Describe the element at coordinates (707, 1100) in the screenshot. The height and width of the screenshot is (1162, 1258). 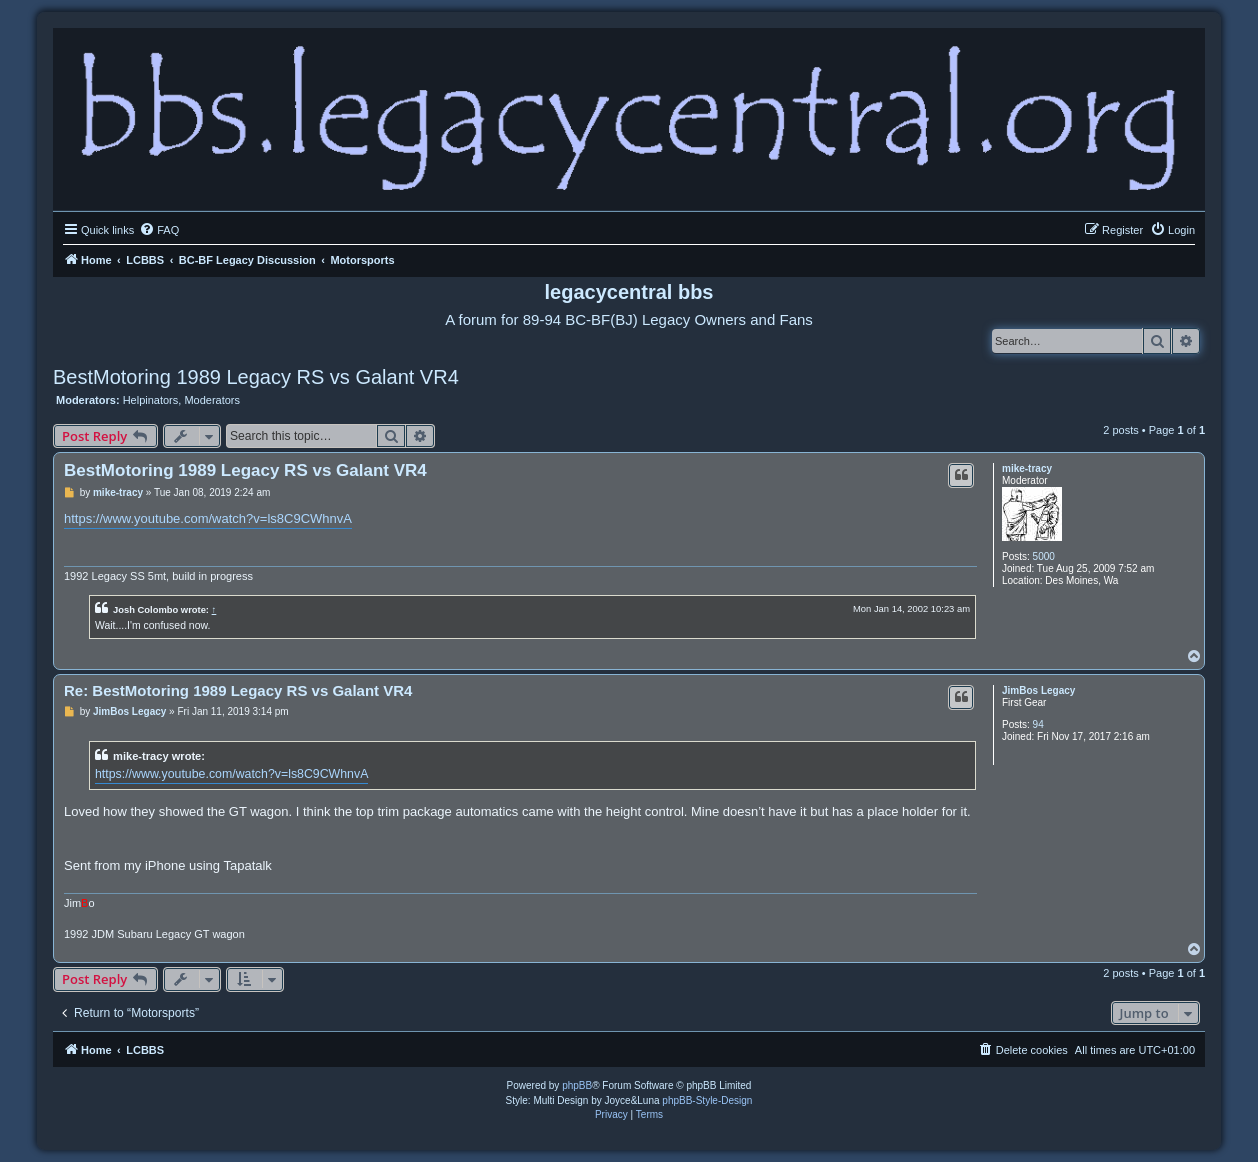
I see `phpBB-Style-Design` at that location.